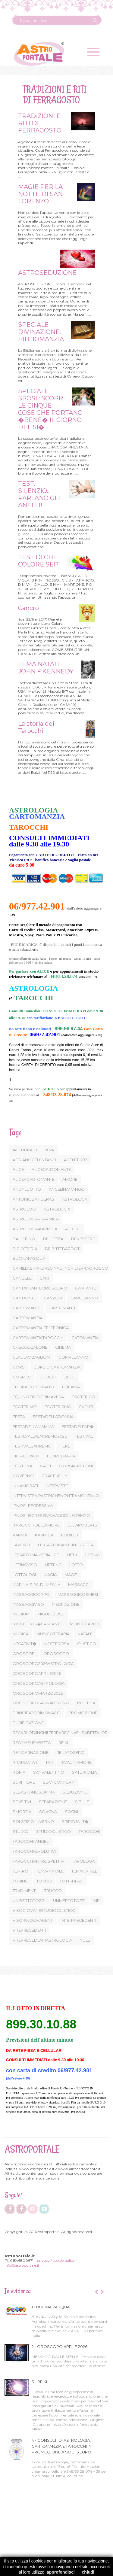 The image size is (113, 2576). Describe the element at coordinates (53, 1831) in the screenshot. I see `STUDIOOLISTICO` at that location.